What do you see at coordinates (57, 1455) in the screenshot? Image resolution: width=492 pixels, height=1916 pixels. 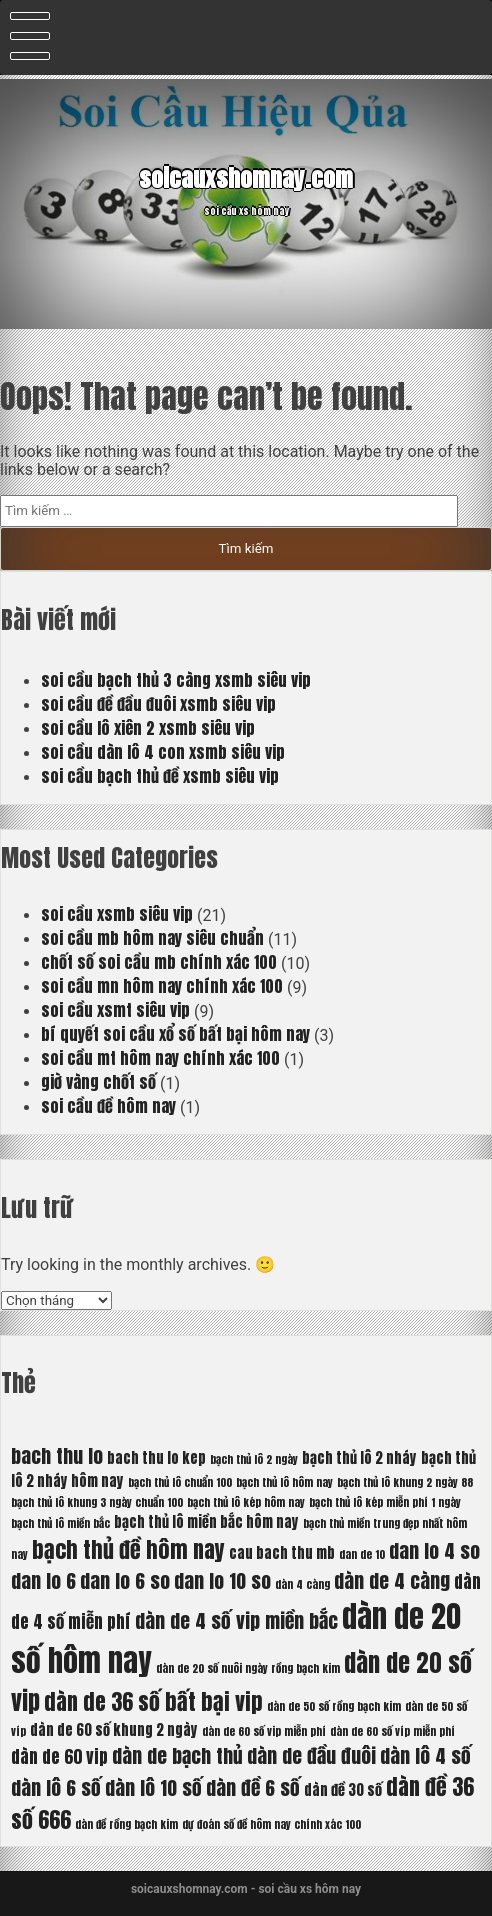 I see `bach thu lo [bach thu lo (8 mục)]` at bounding box center [57, 1455].